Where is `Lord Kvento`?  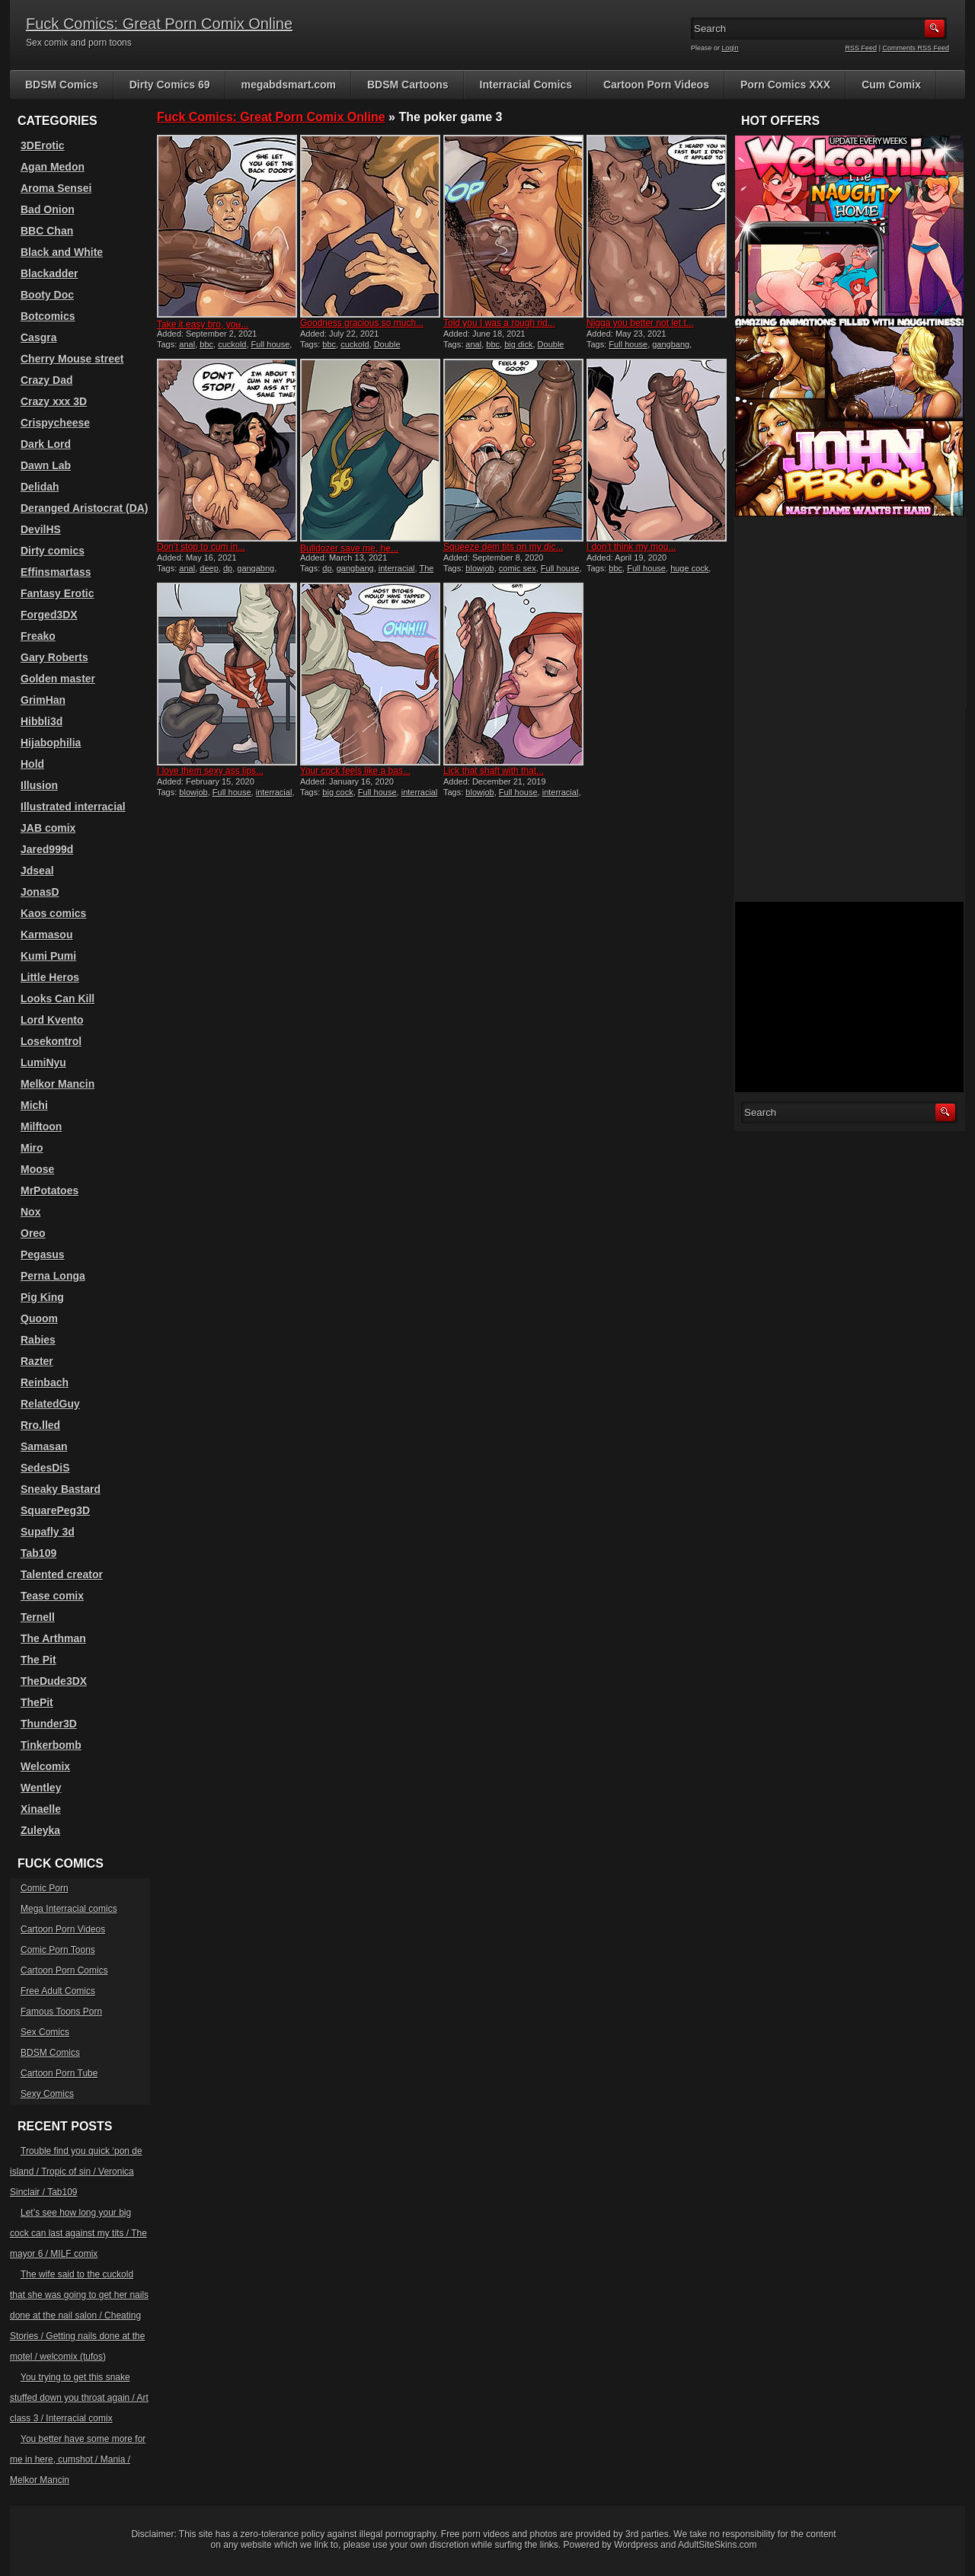
Lord Kvento is located at coordinates (52, 1020).